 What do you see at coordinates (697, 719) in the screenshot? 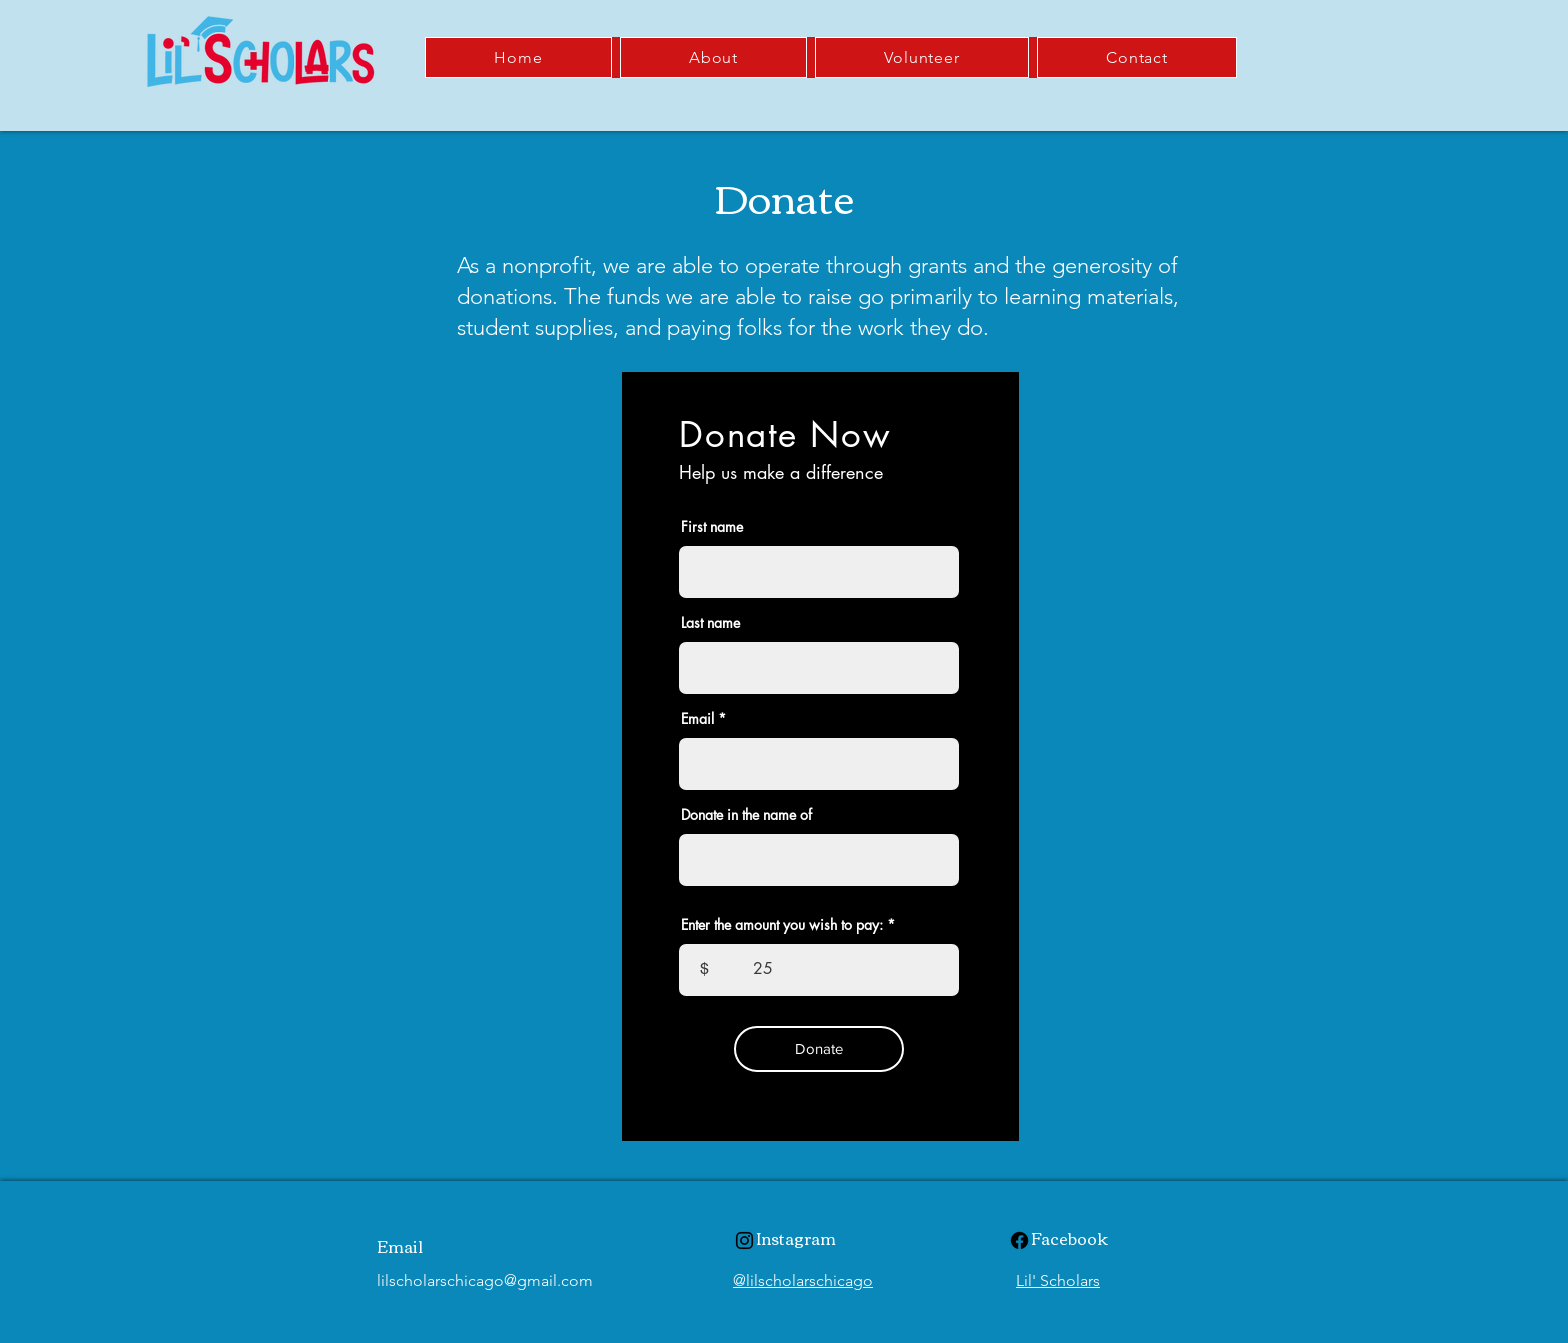
I see `Email` at bounding box center [697, 719].